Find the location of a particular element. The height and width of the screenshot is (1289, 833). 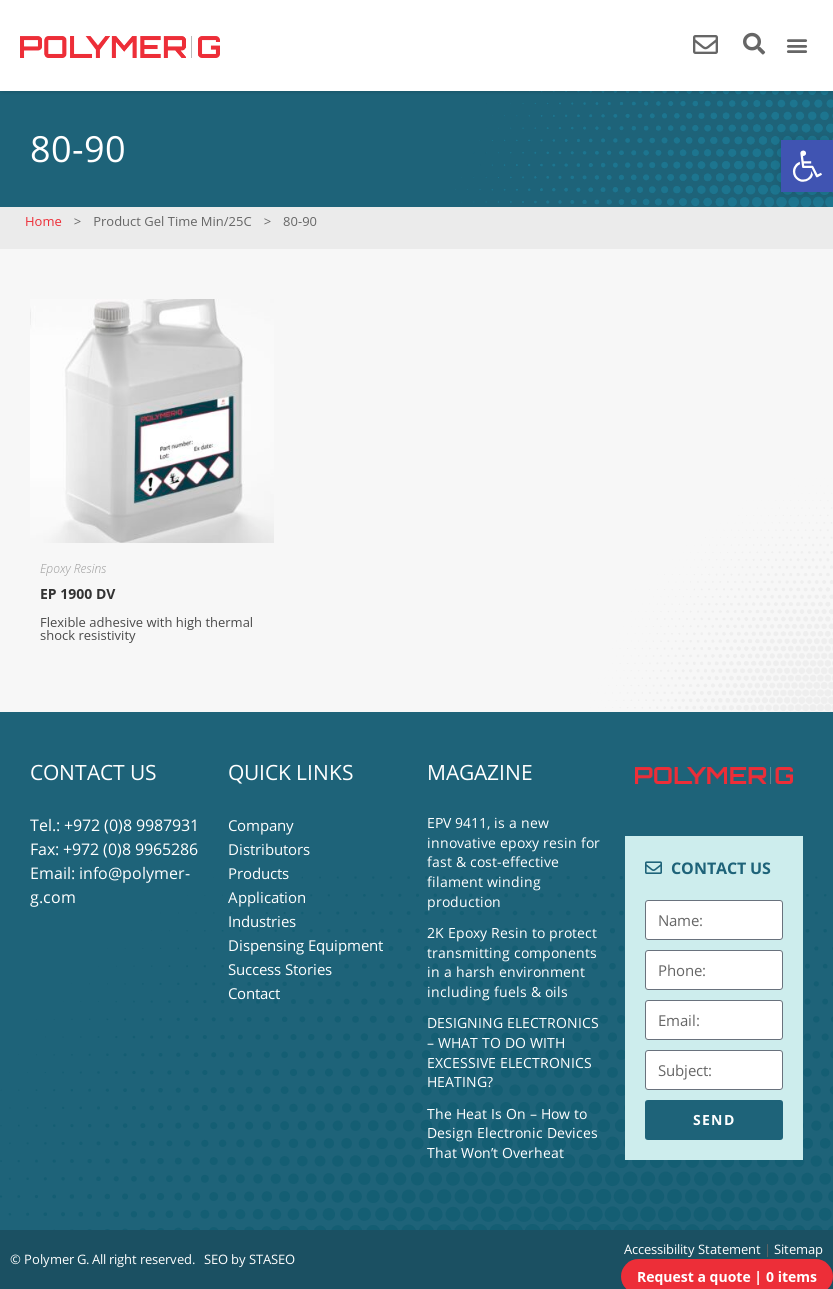

Sitemap is located at coordinates (798, 1249).